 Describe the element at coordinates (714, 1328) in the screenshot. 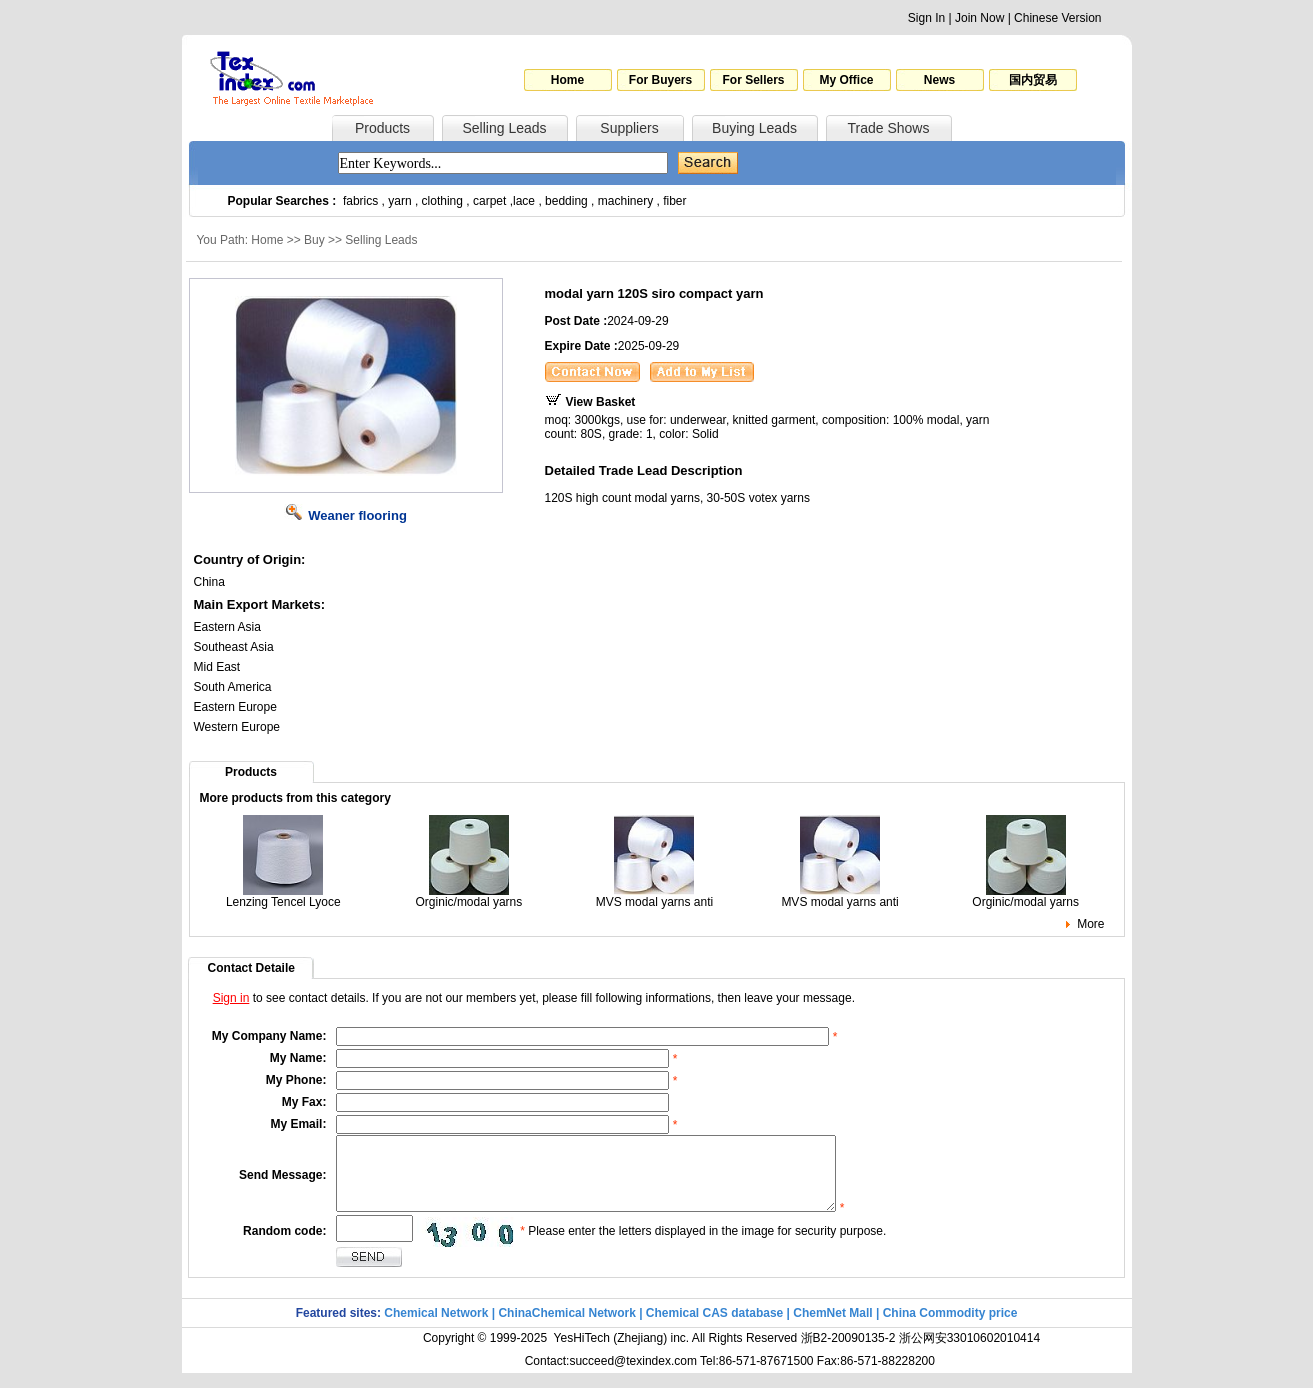

I see `Chemical CAS database` at that location.